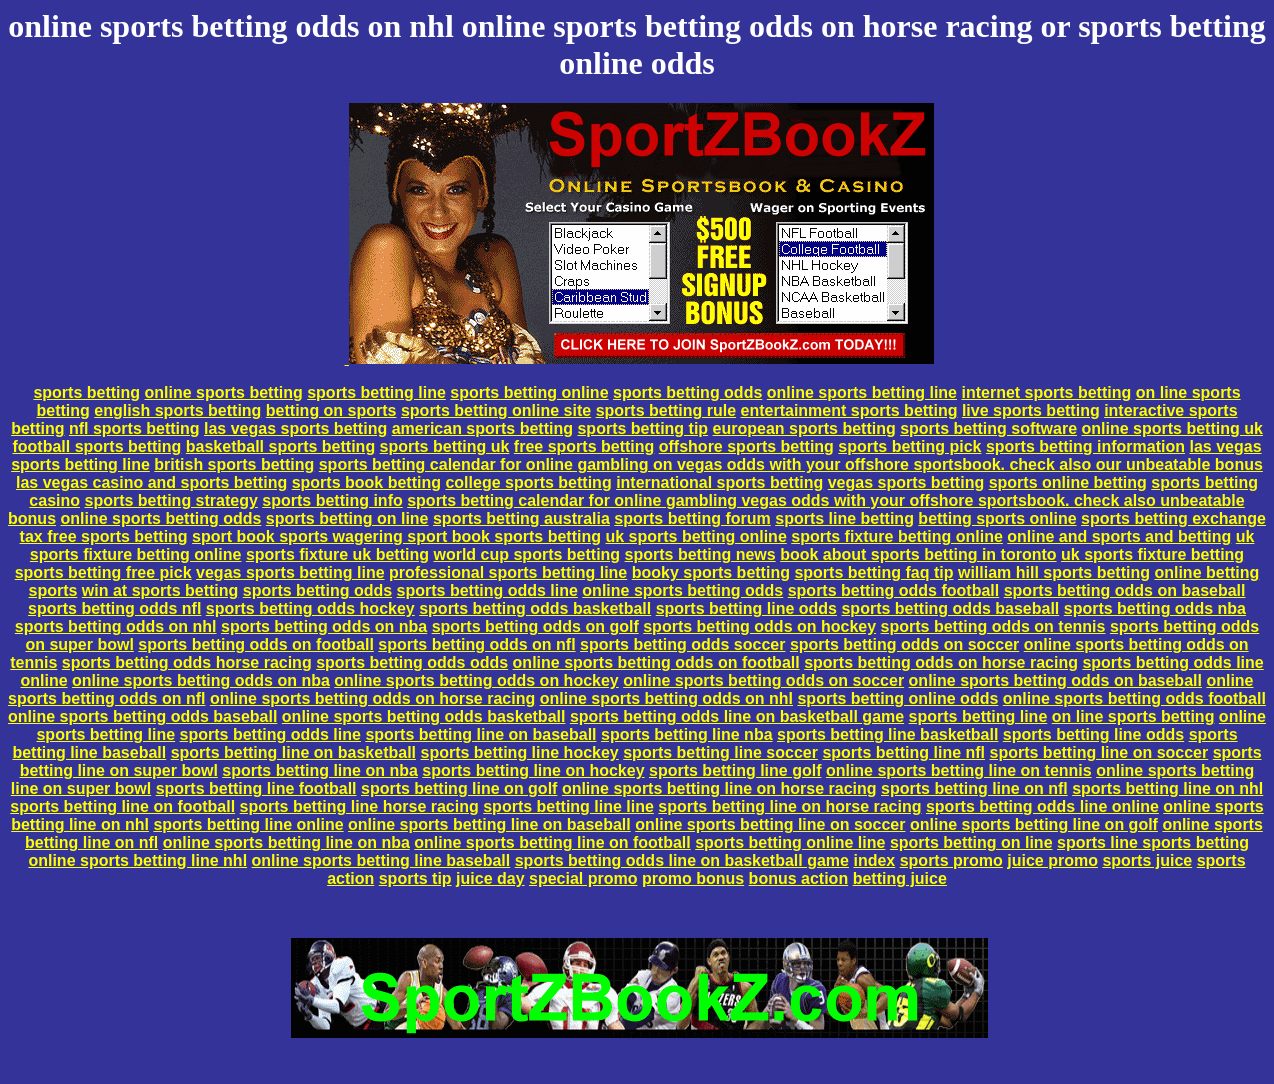 The height and width of the screenshot is (1084, 1274). What do you see at coordinates (104, 536) in the screenshot?
I see `tax free sports betting` at bounding box center [104, 536].